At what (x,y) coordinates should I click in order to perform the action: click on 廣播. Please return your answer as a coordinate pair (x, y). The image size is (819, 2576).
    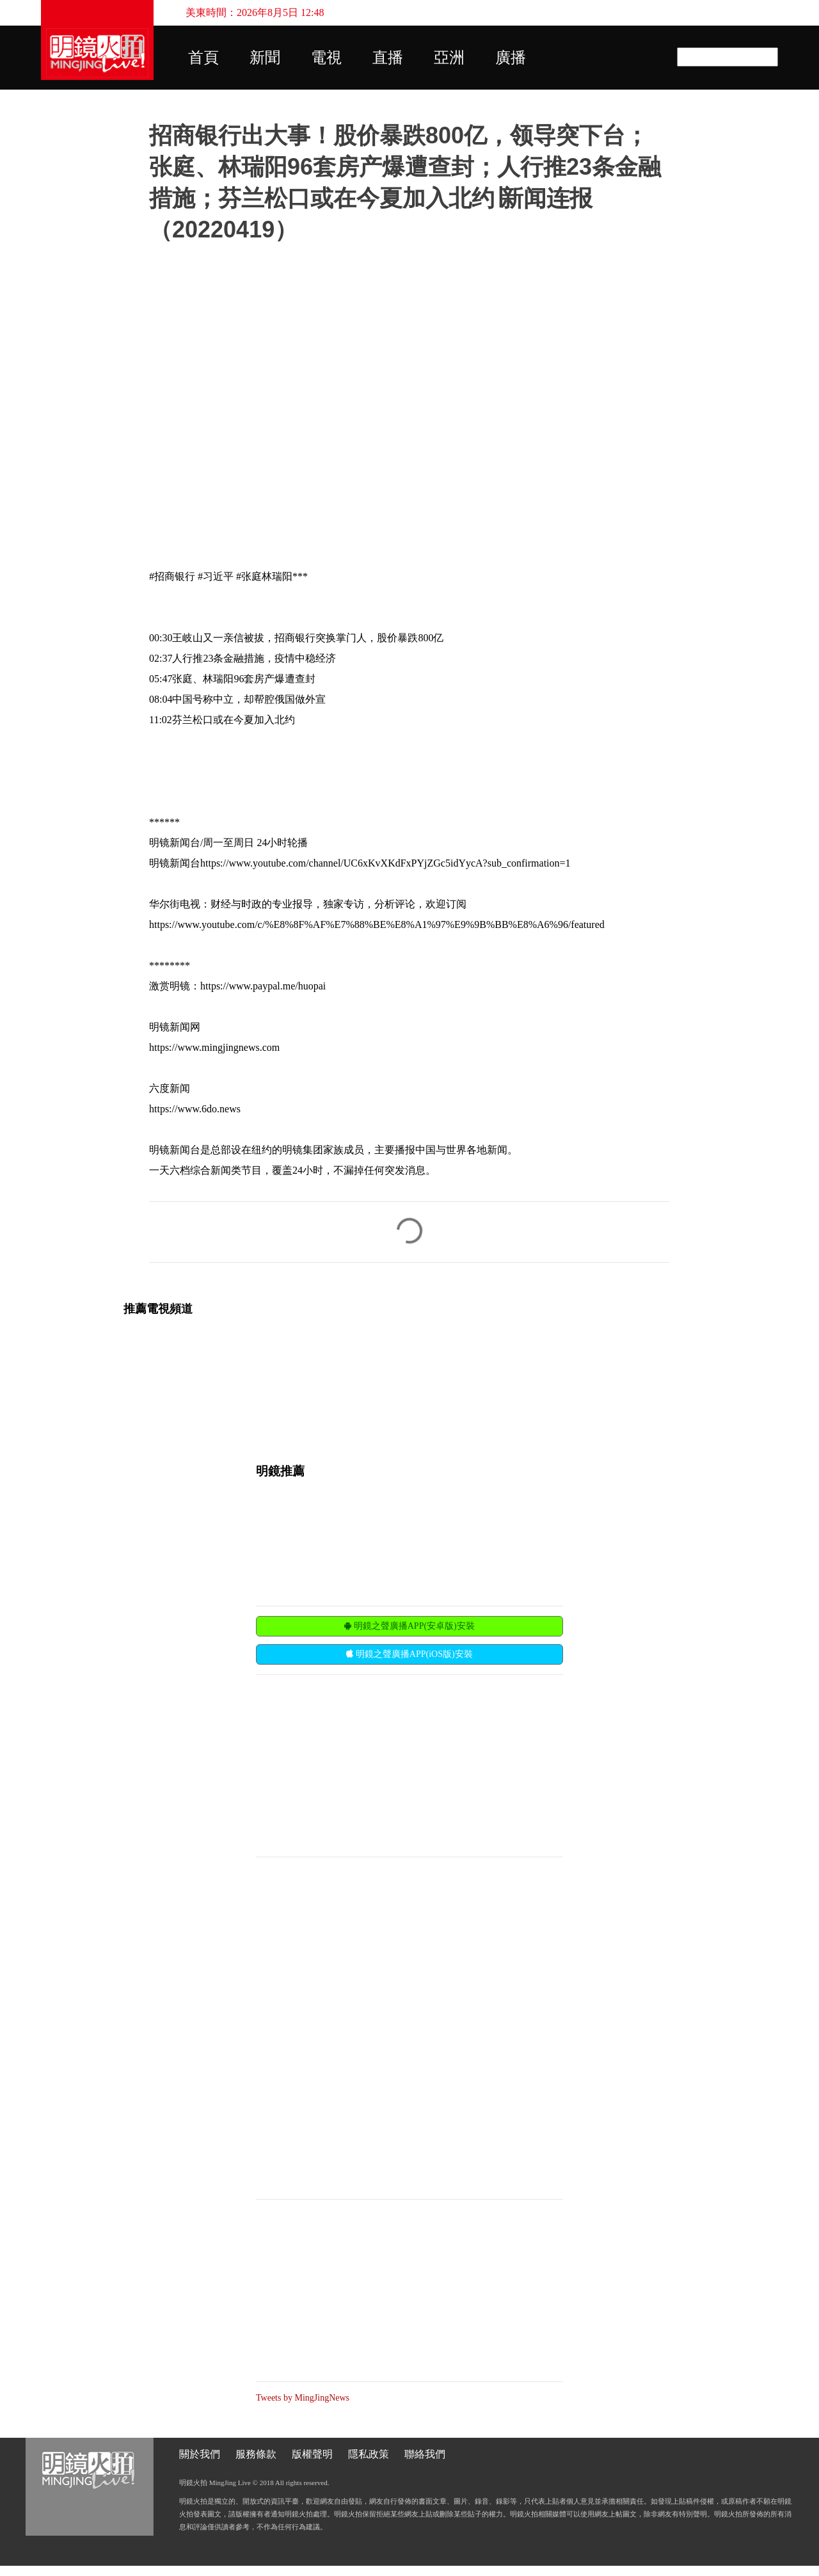
    Looking at the image, I should click on (510, 57).